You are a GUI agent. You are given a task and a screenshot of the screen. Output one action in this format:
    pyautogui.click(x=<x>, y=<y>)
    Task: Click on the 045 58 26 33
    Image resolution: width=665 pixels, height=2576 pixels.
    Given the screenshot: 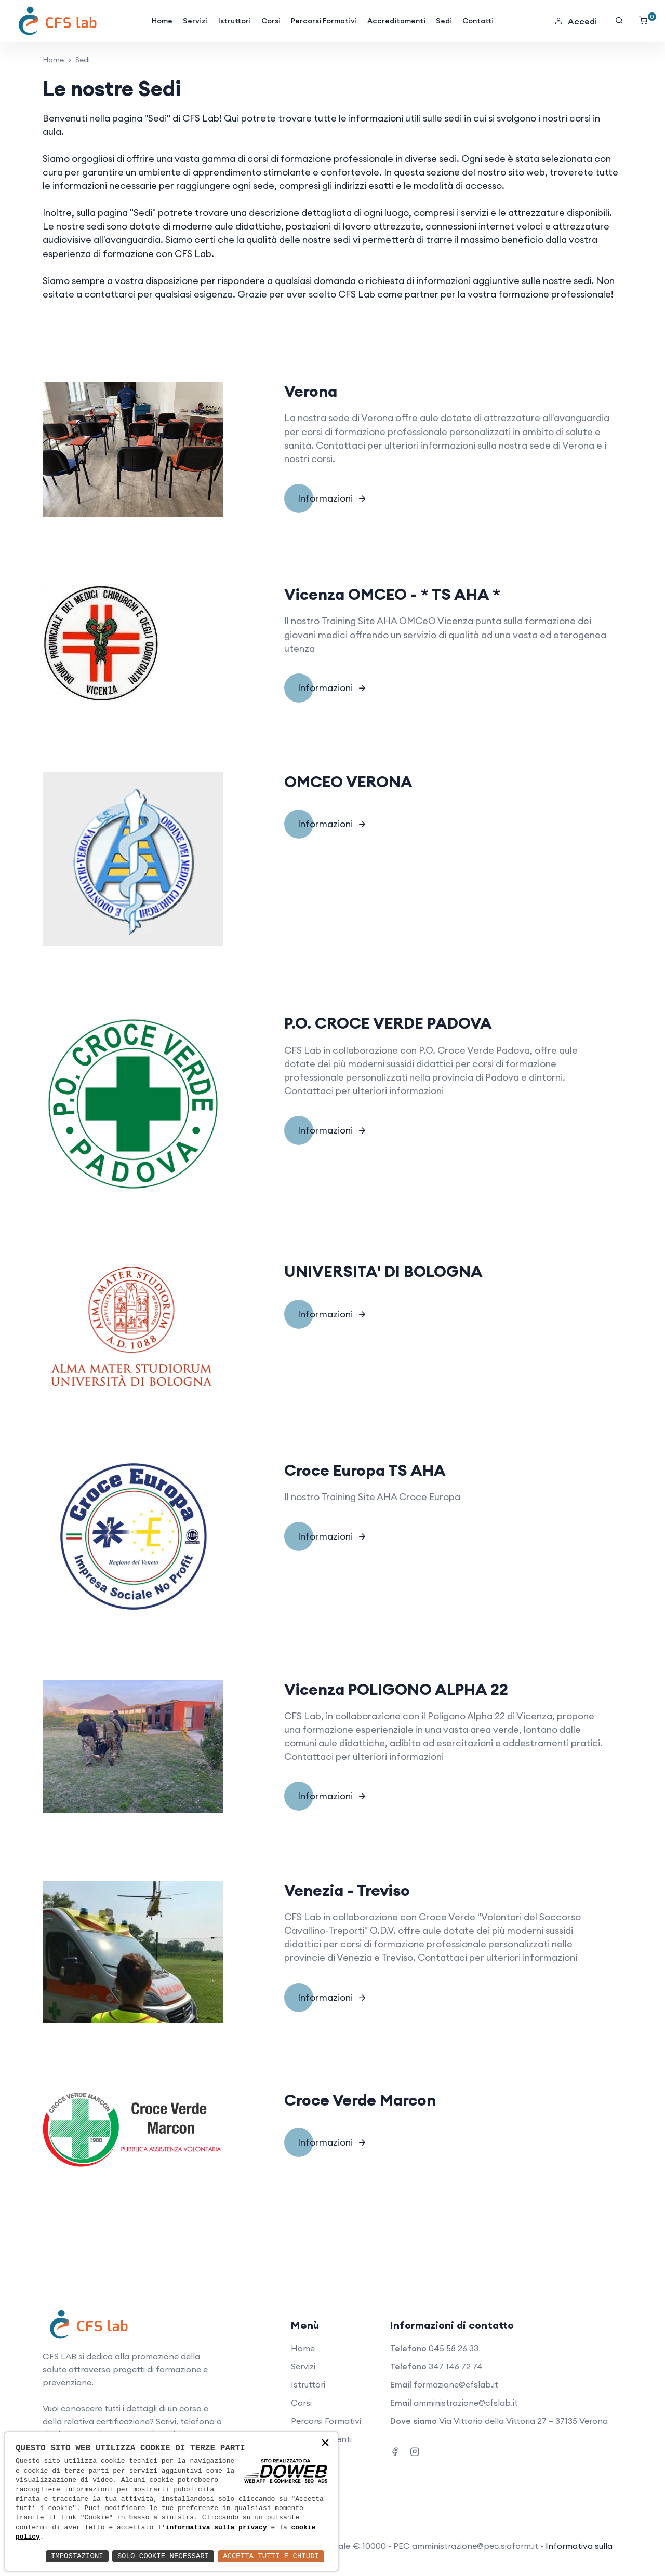 What is the action you would take?
    pyautogui.click(x=453, y=2348)
    